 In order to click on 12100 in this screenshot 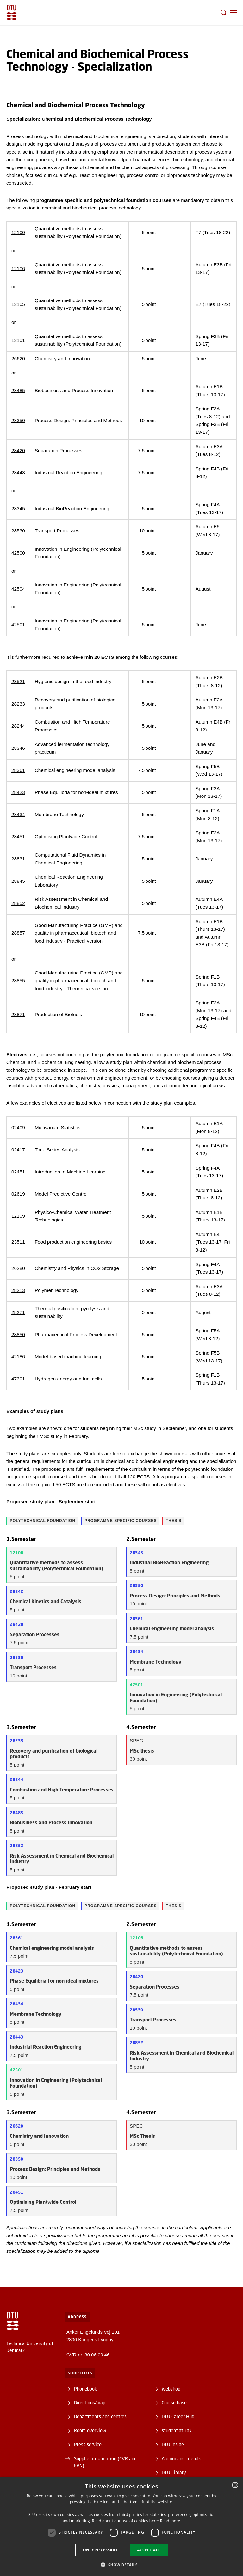, I will do `click(18, 232)`.